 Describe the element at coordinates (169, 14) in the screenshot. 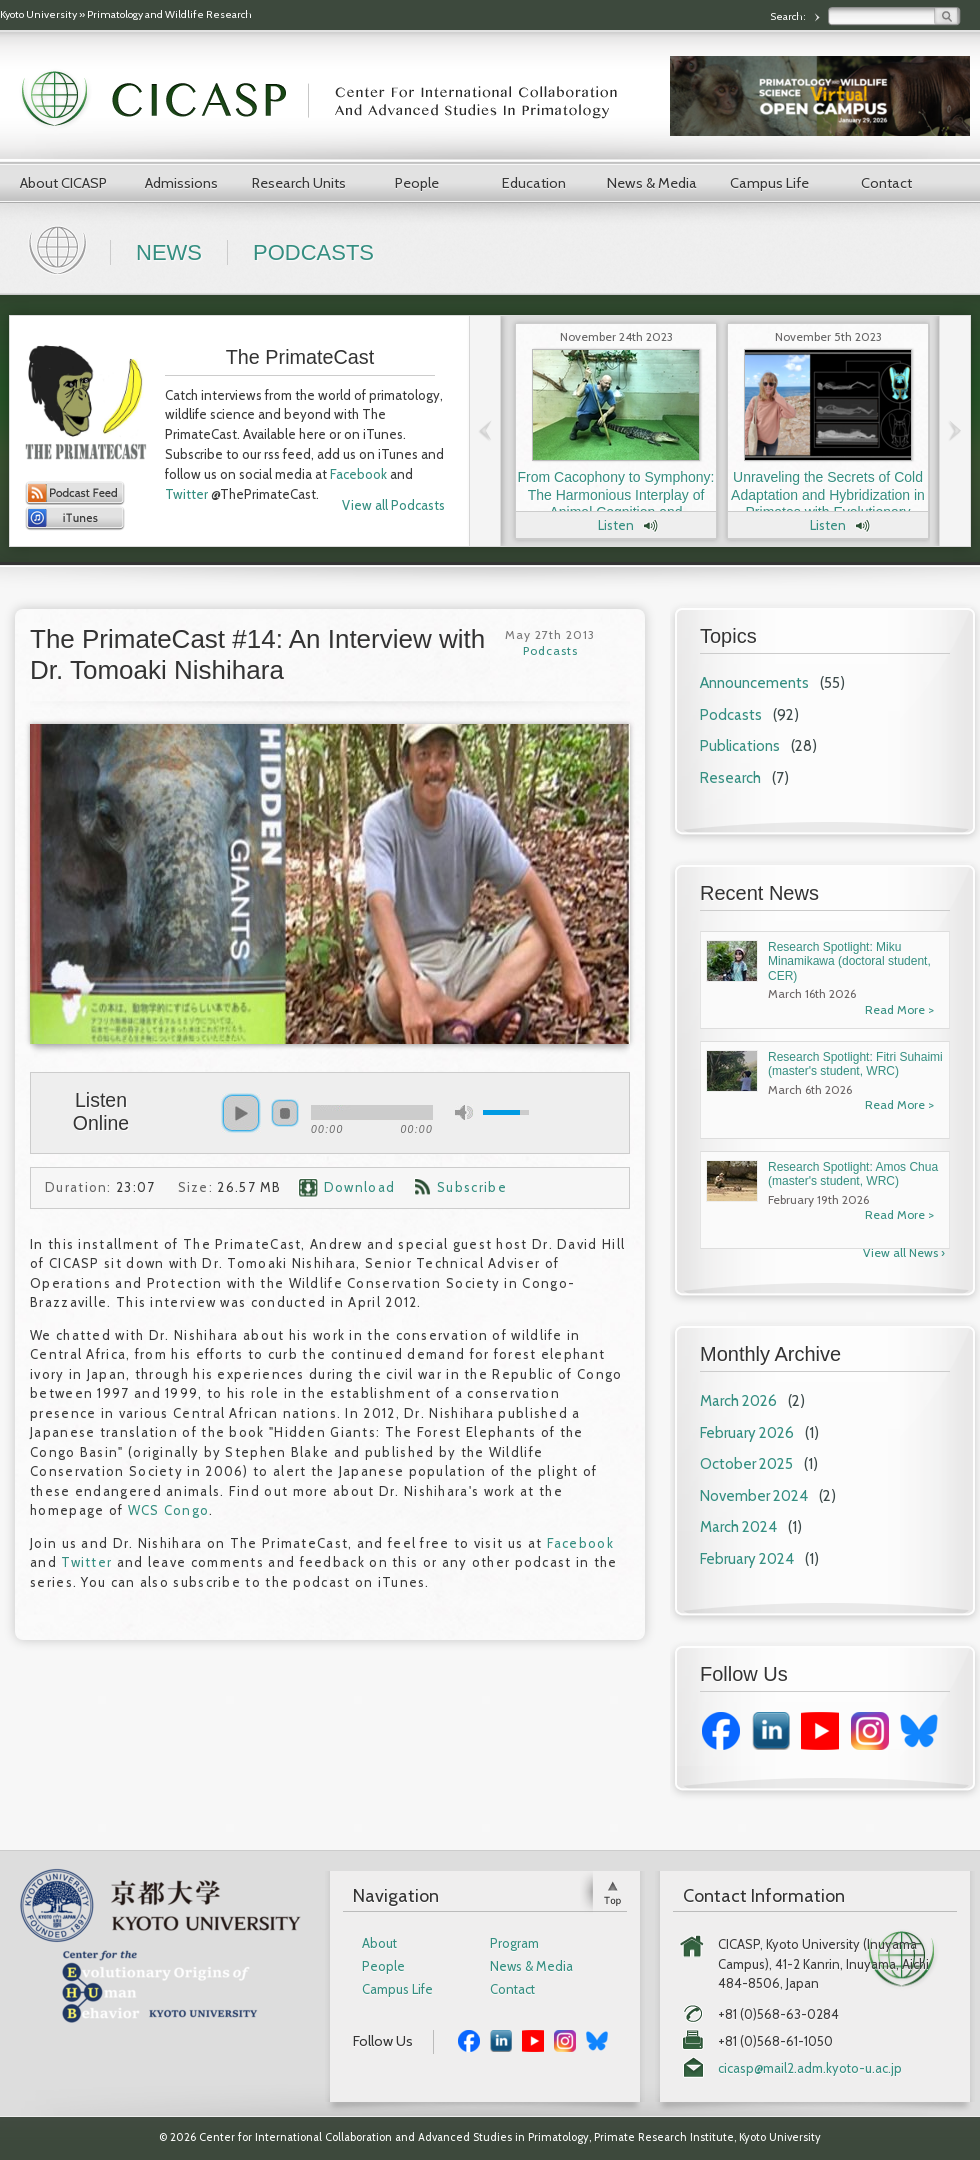

I see `Primatology and Wildlife Research` at that location.